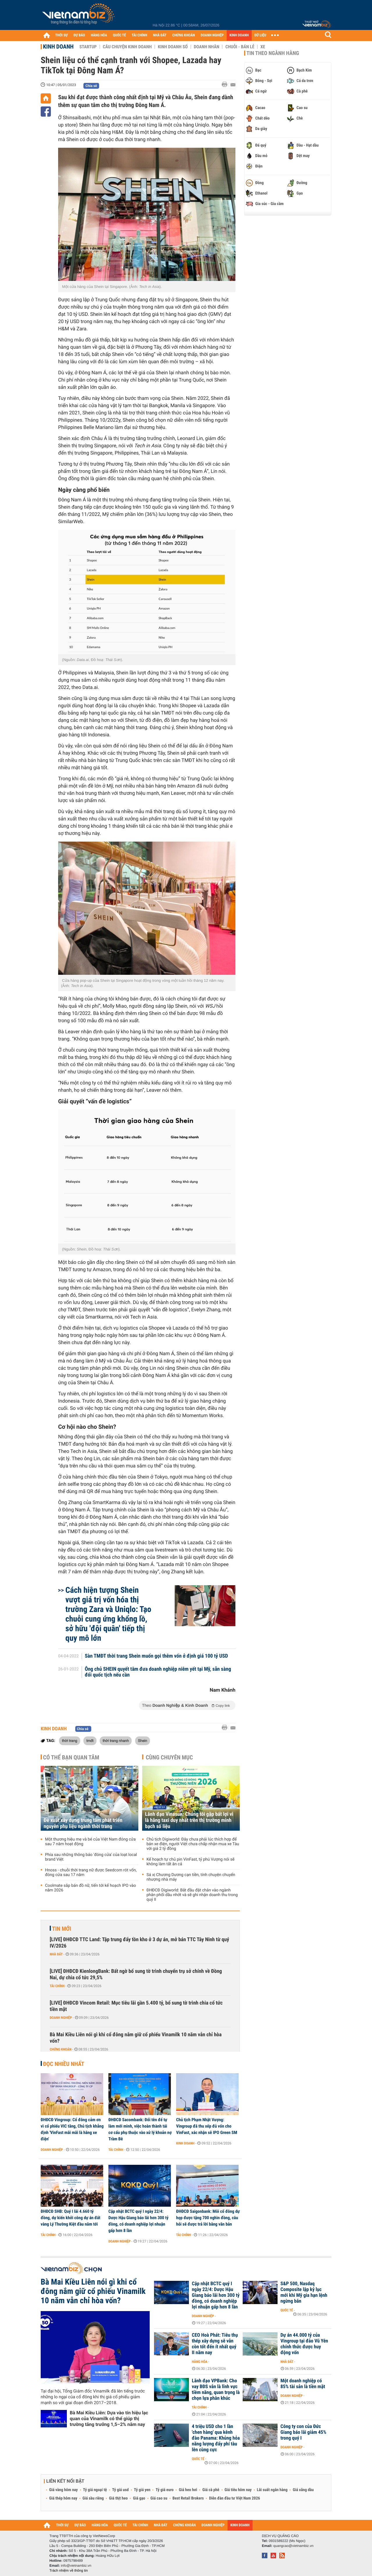 Image resolution: width=372 pixels, height=2576 pixels. What do you see at coordinates (142, 1740) in the screenshot?
I see `Shein` at bounding box center [142, 1740].